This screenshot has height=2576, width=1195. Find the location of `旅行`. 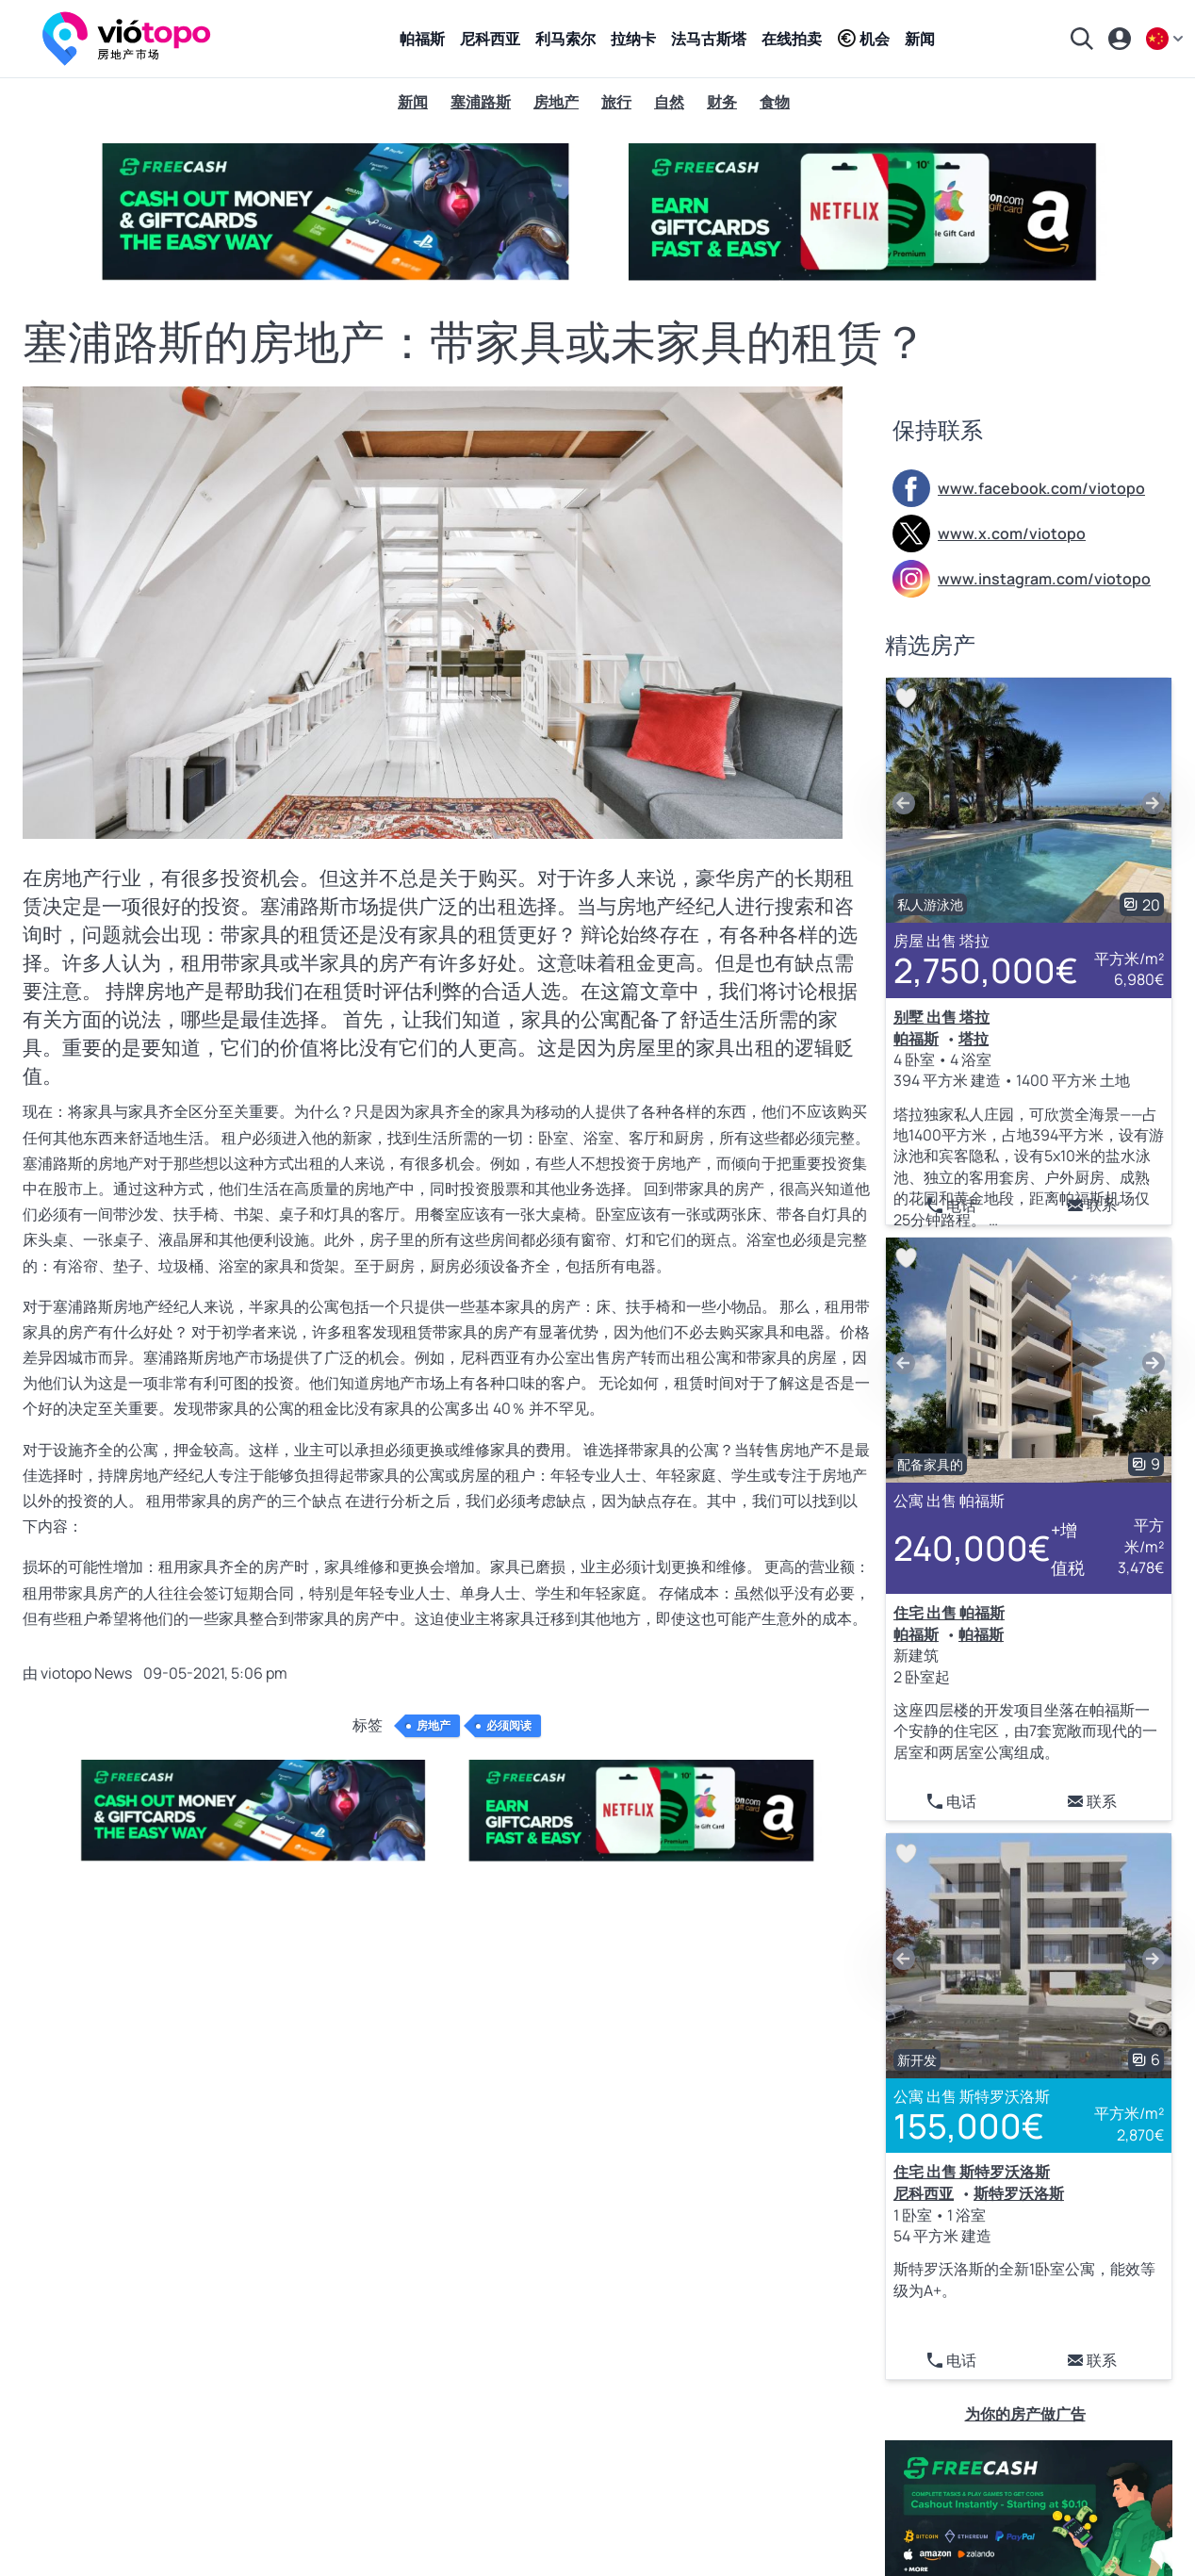

旅行 is located at coordinates (616, 101).